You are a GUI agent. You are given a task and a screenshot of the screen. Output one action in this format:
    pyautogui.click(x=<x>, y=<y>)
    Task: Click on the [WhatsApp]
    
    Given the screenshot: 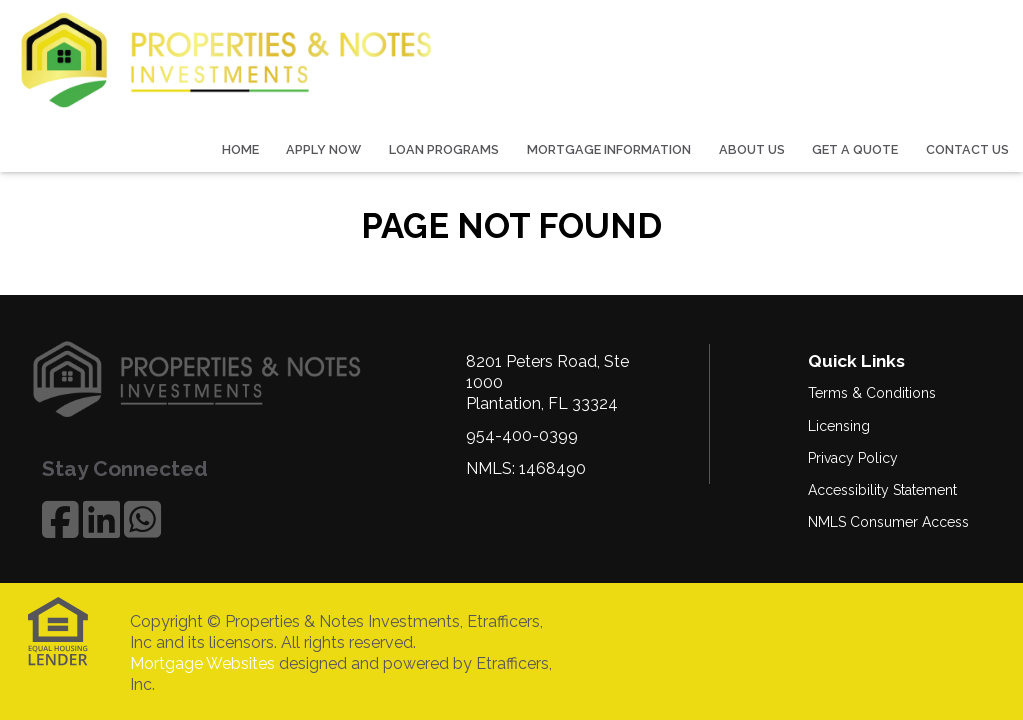 What is the action you would take?
    pyautogui.click(x=142, y=519)
    